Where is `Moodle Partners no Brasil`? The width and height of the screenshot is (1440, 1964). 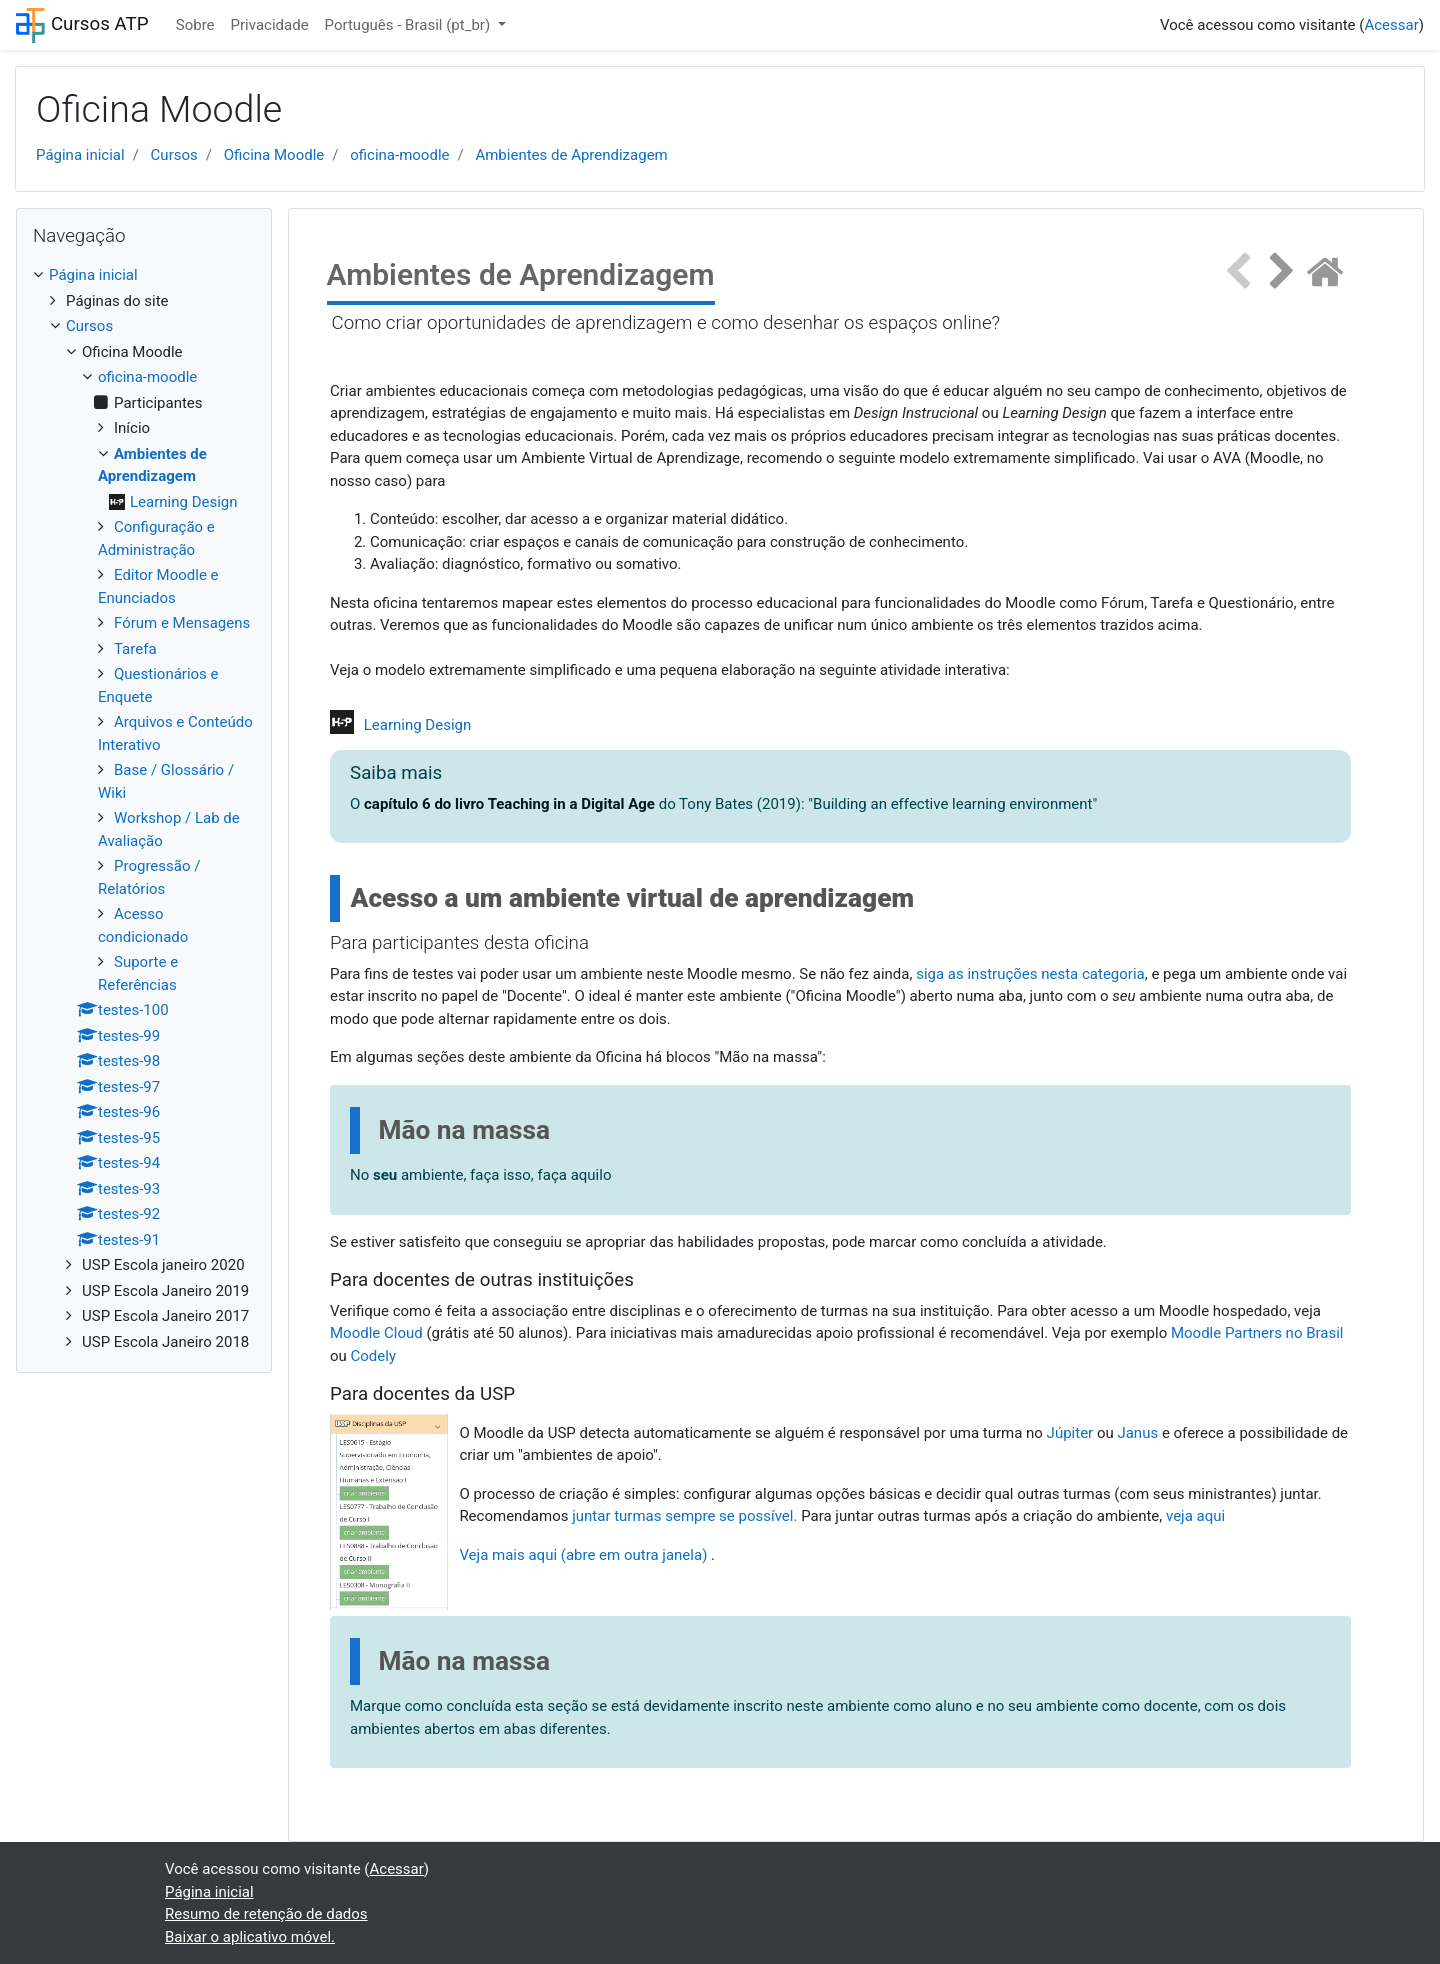
Moodle Partners no Brasil is located at coordinates (1257, 1333).